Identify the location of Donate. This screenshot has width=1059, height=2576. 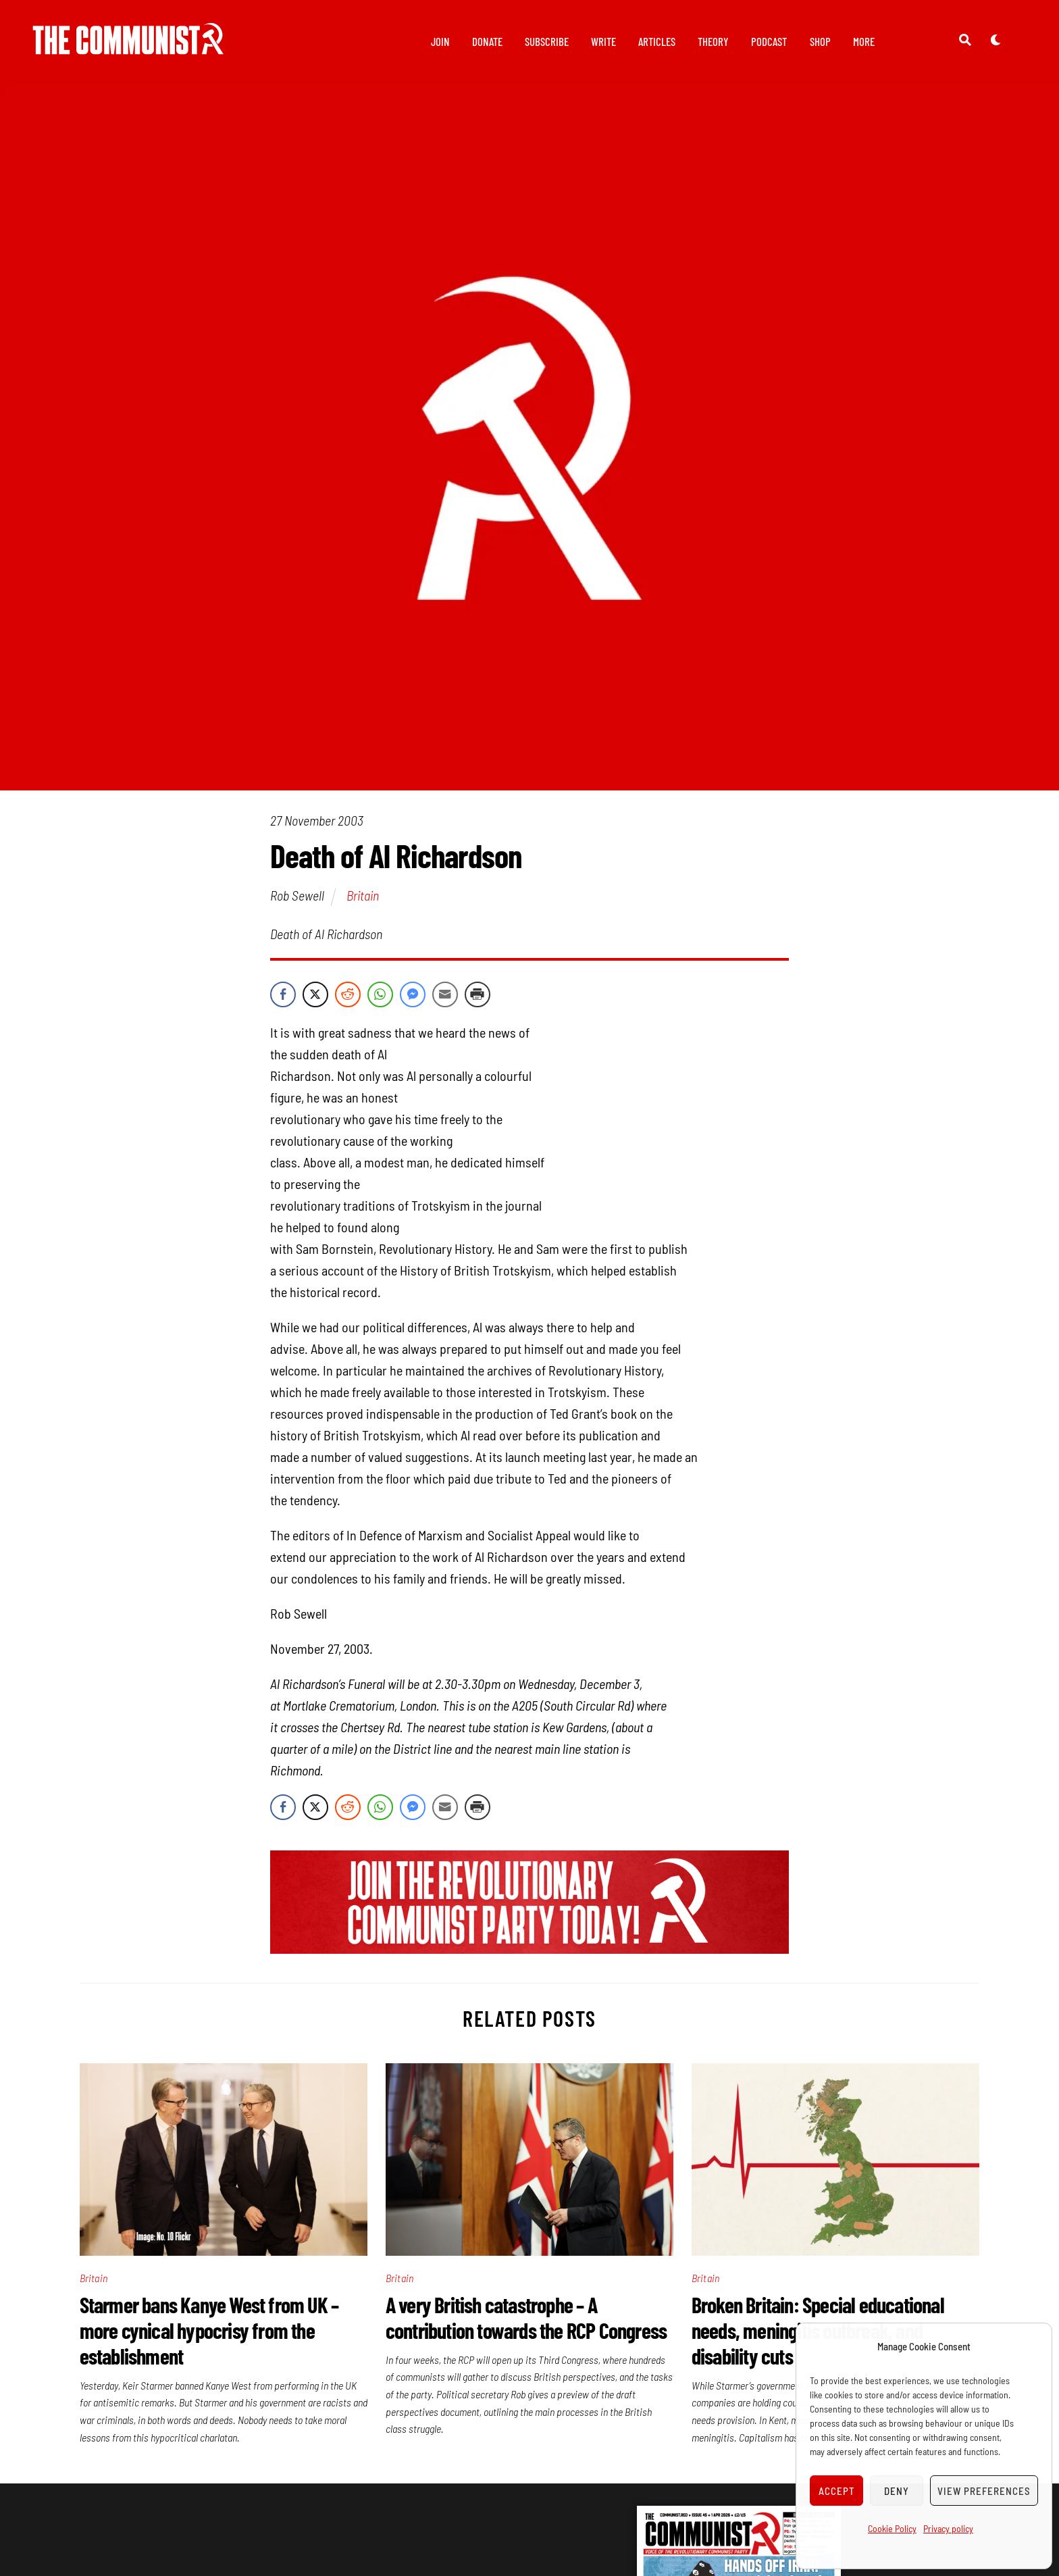
(487, 41).